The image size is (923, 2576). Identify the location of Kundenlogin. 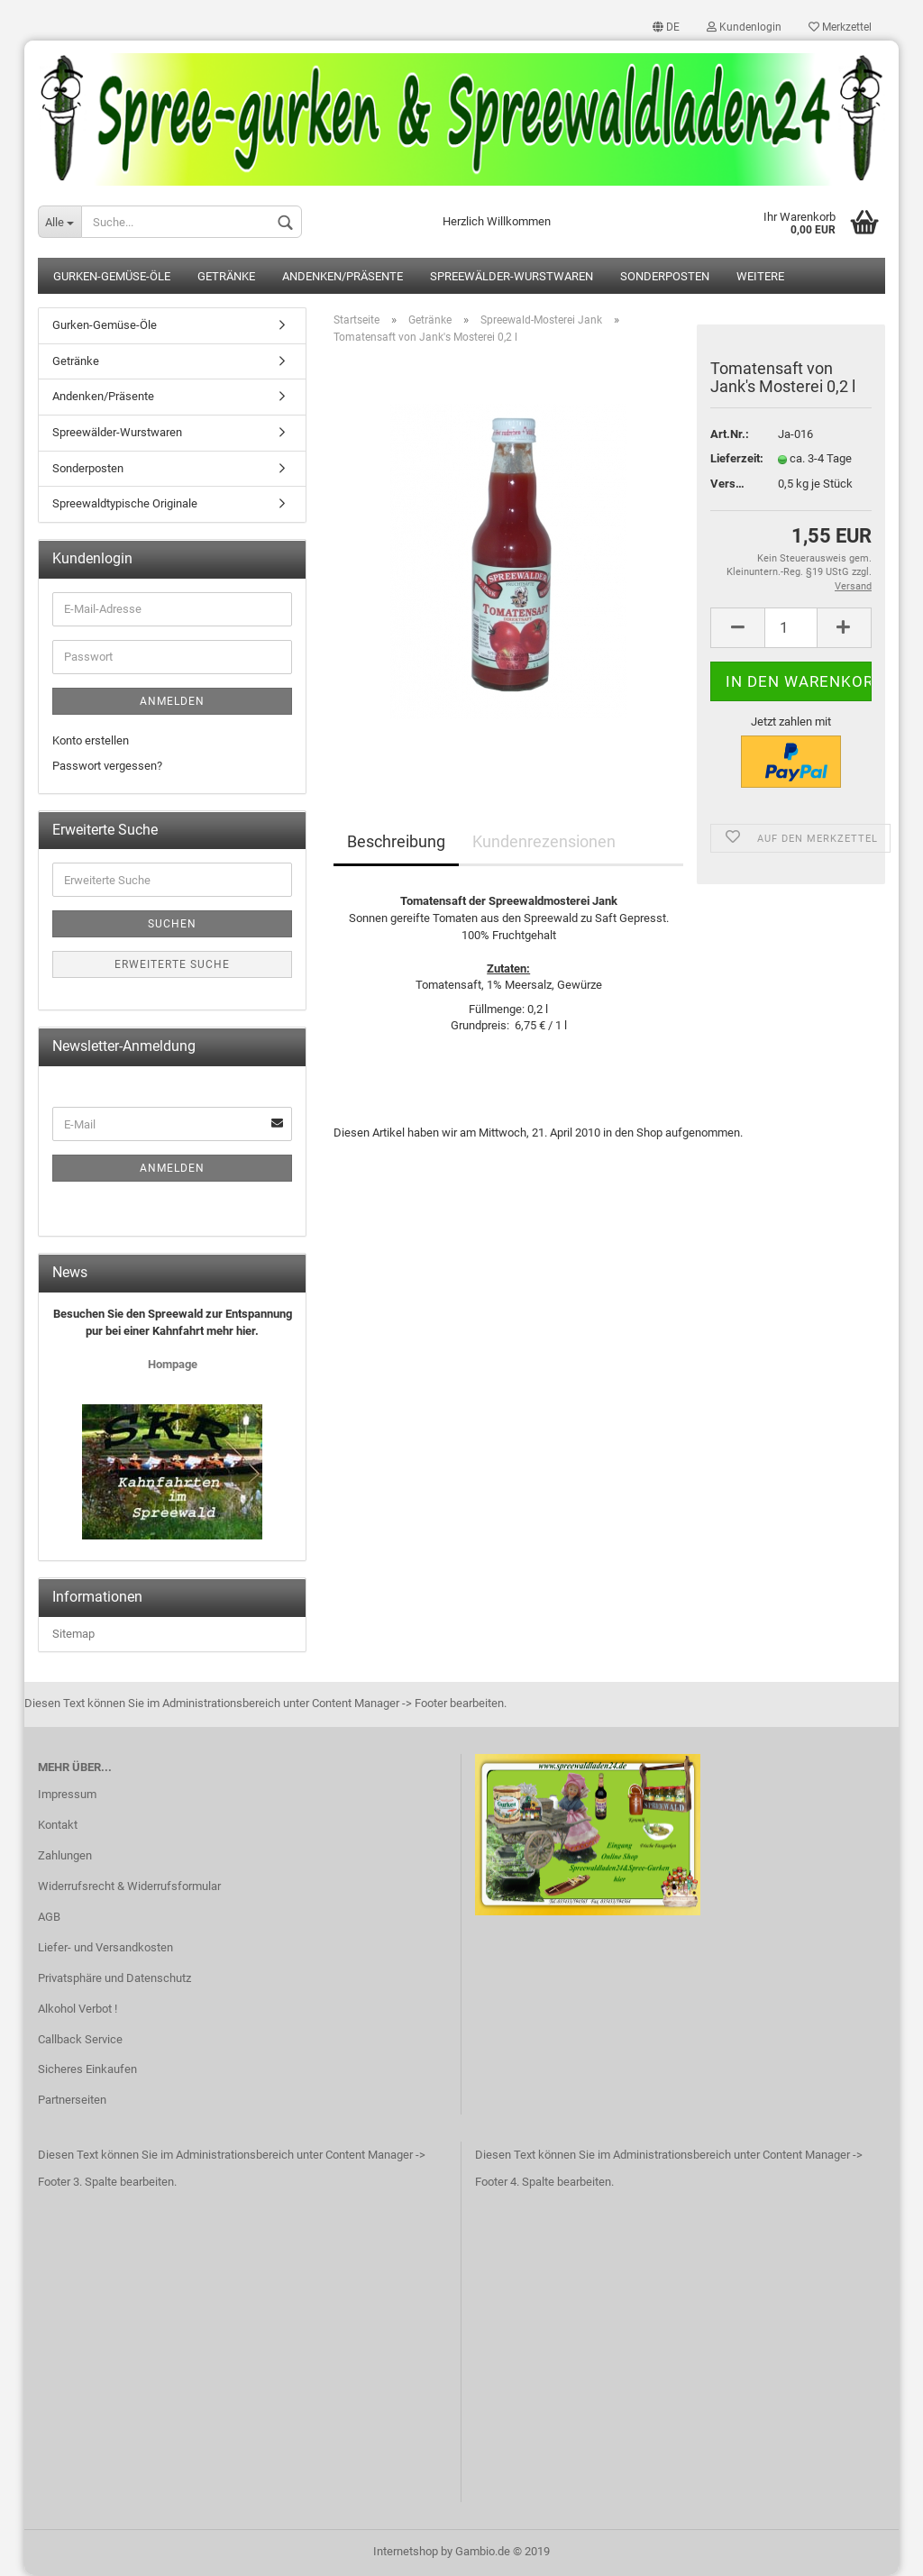
(744, 27).